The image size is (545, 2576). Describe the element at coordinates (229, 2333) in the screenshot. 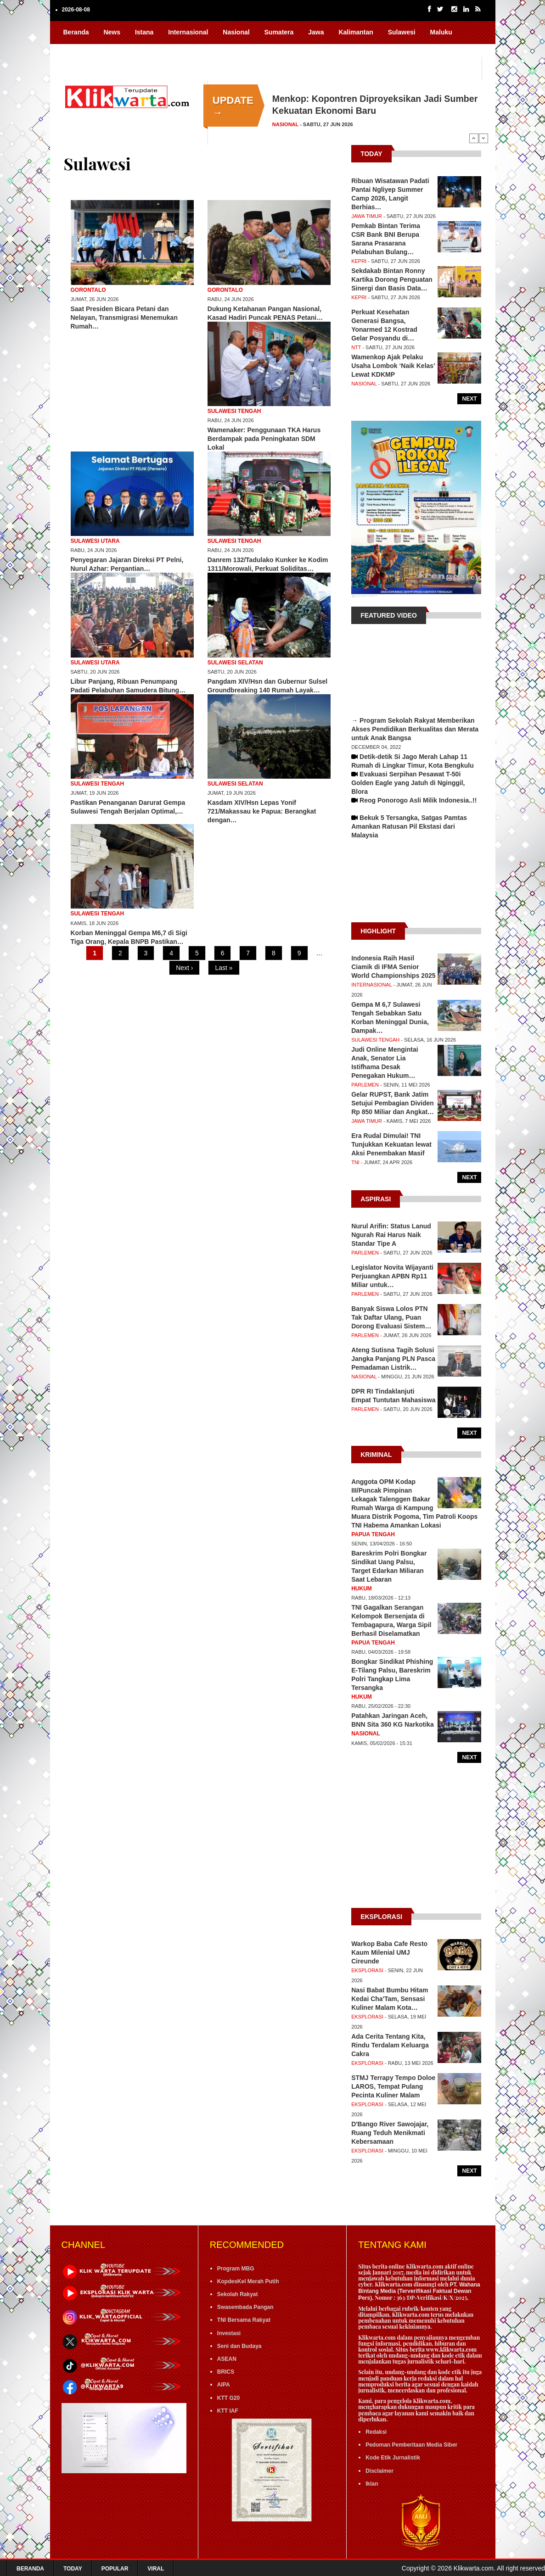

I see `Investasi` at that location.